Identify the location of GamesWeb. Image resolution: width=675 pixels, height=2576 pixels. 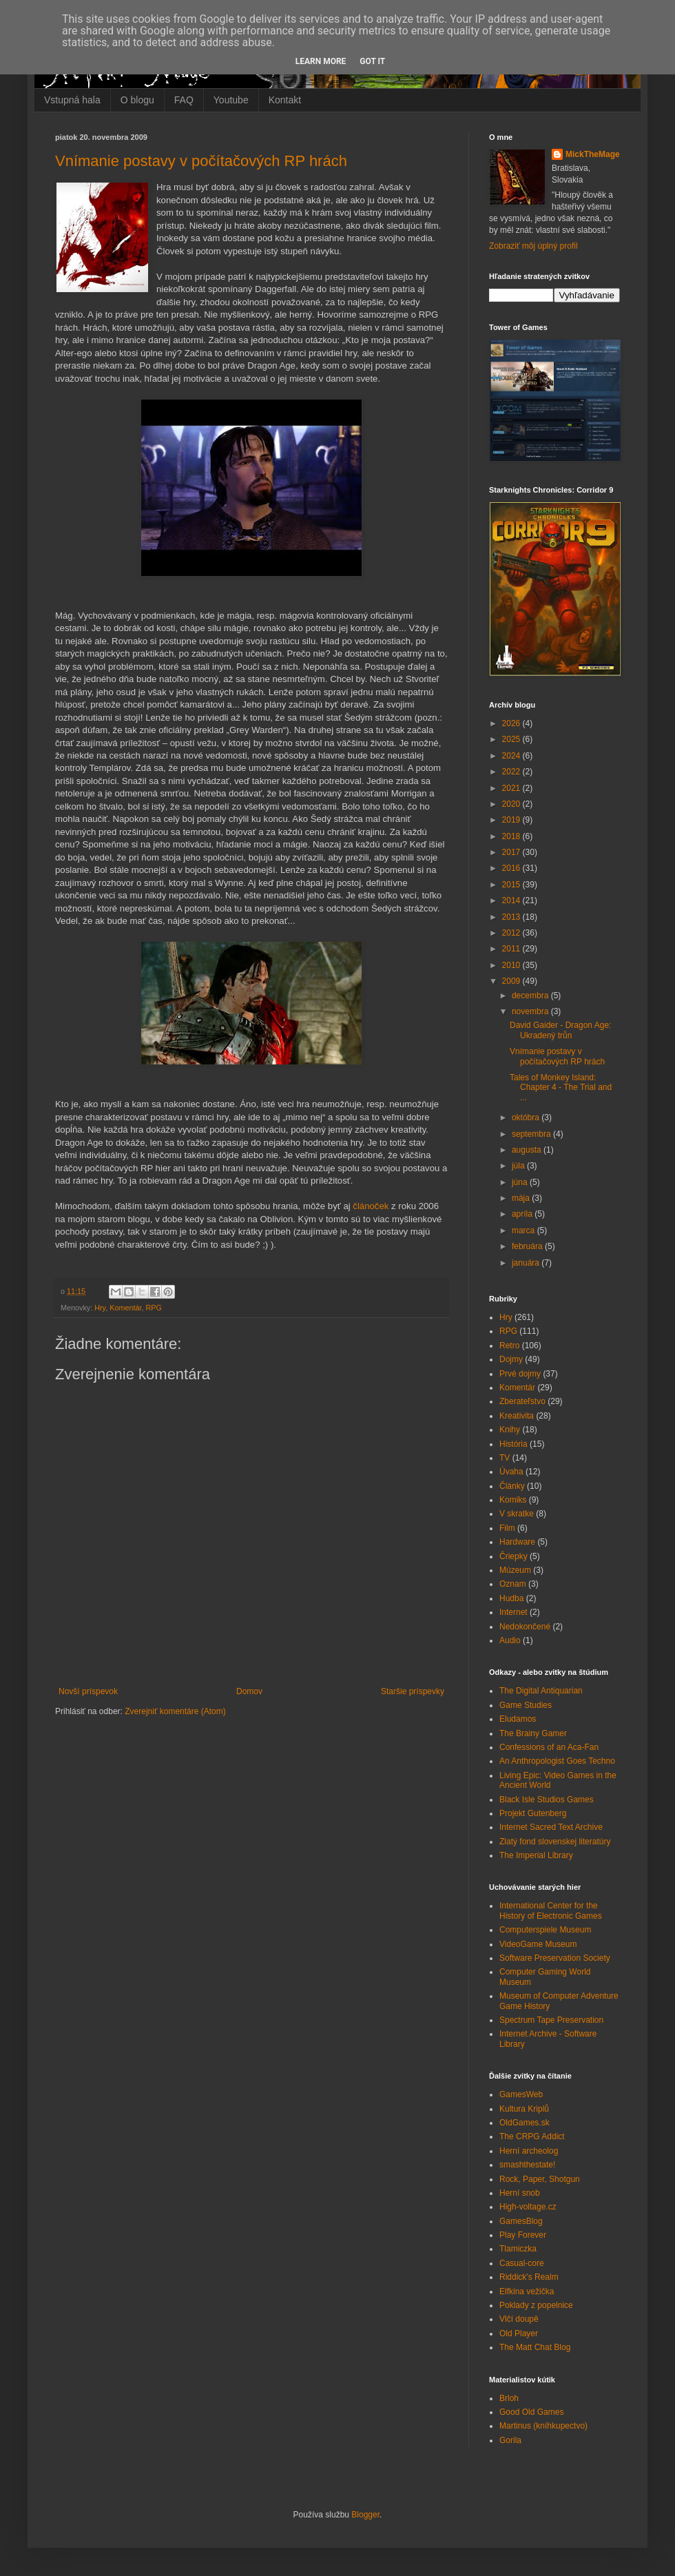
(521, 2094).